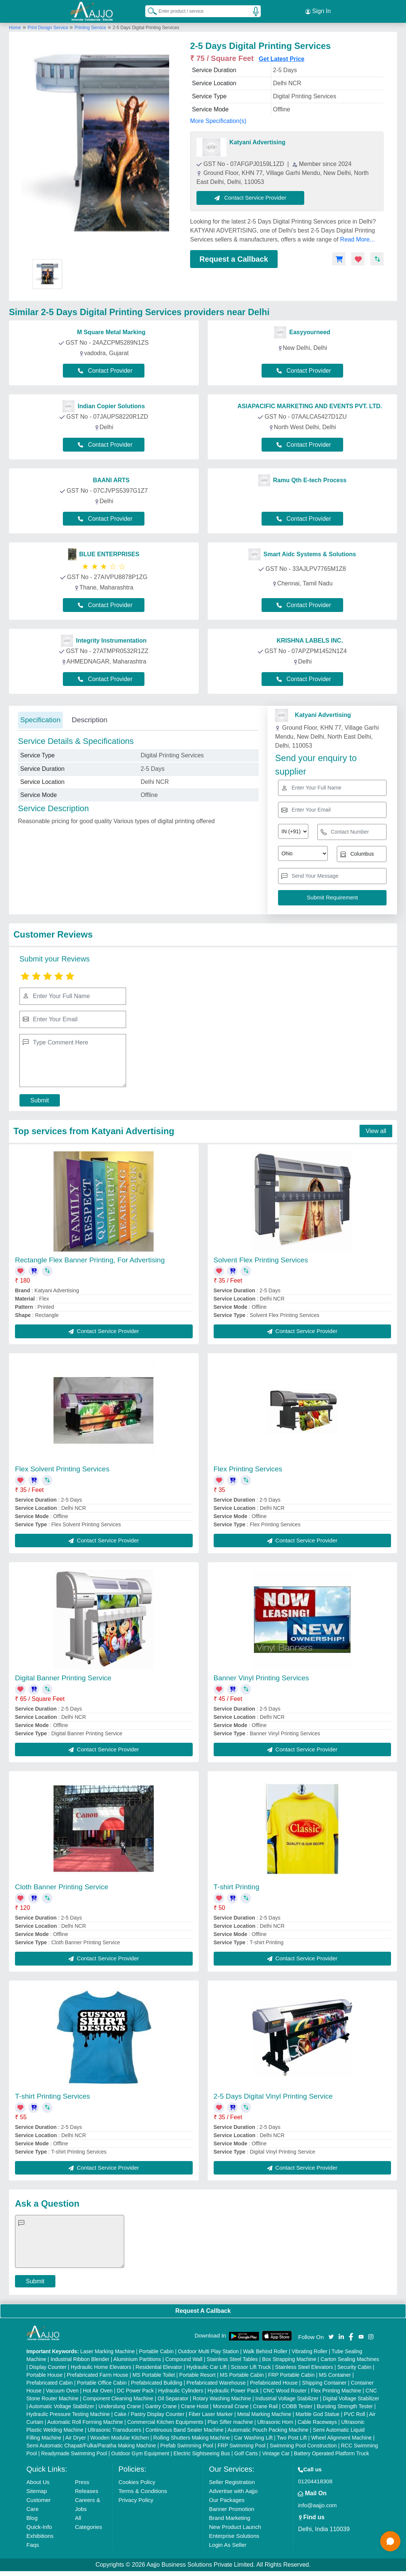  I want to click on Prefabricated House, so click(274, 2382).